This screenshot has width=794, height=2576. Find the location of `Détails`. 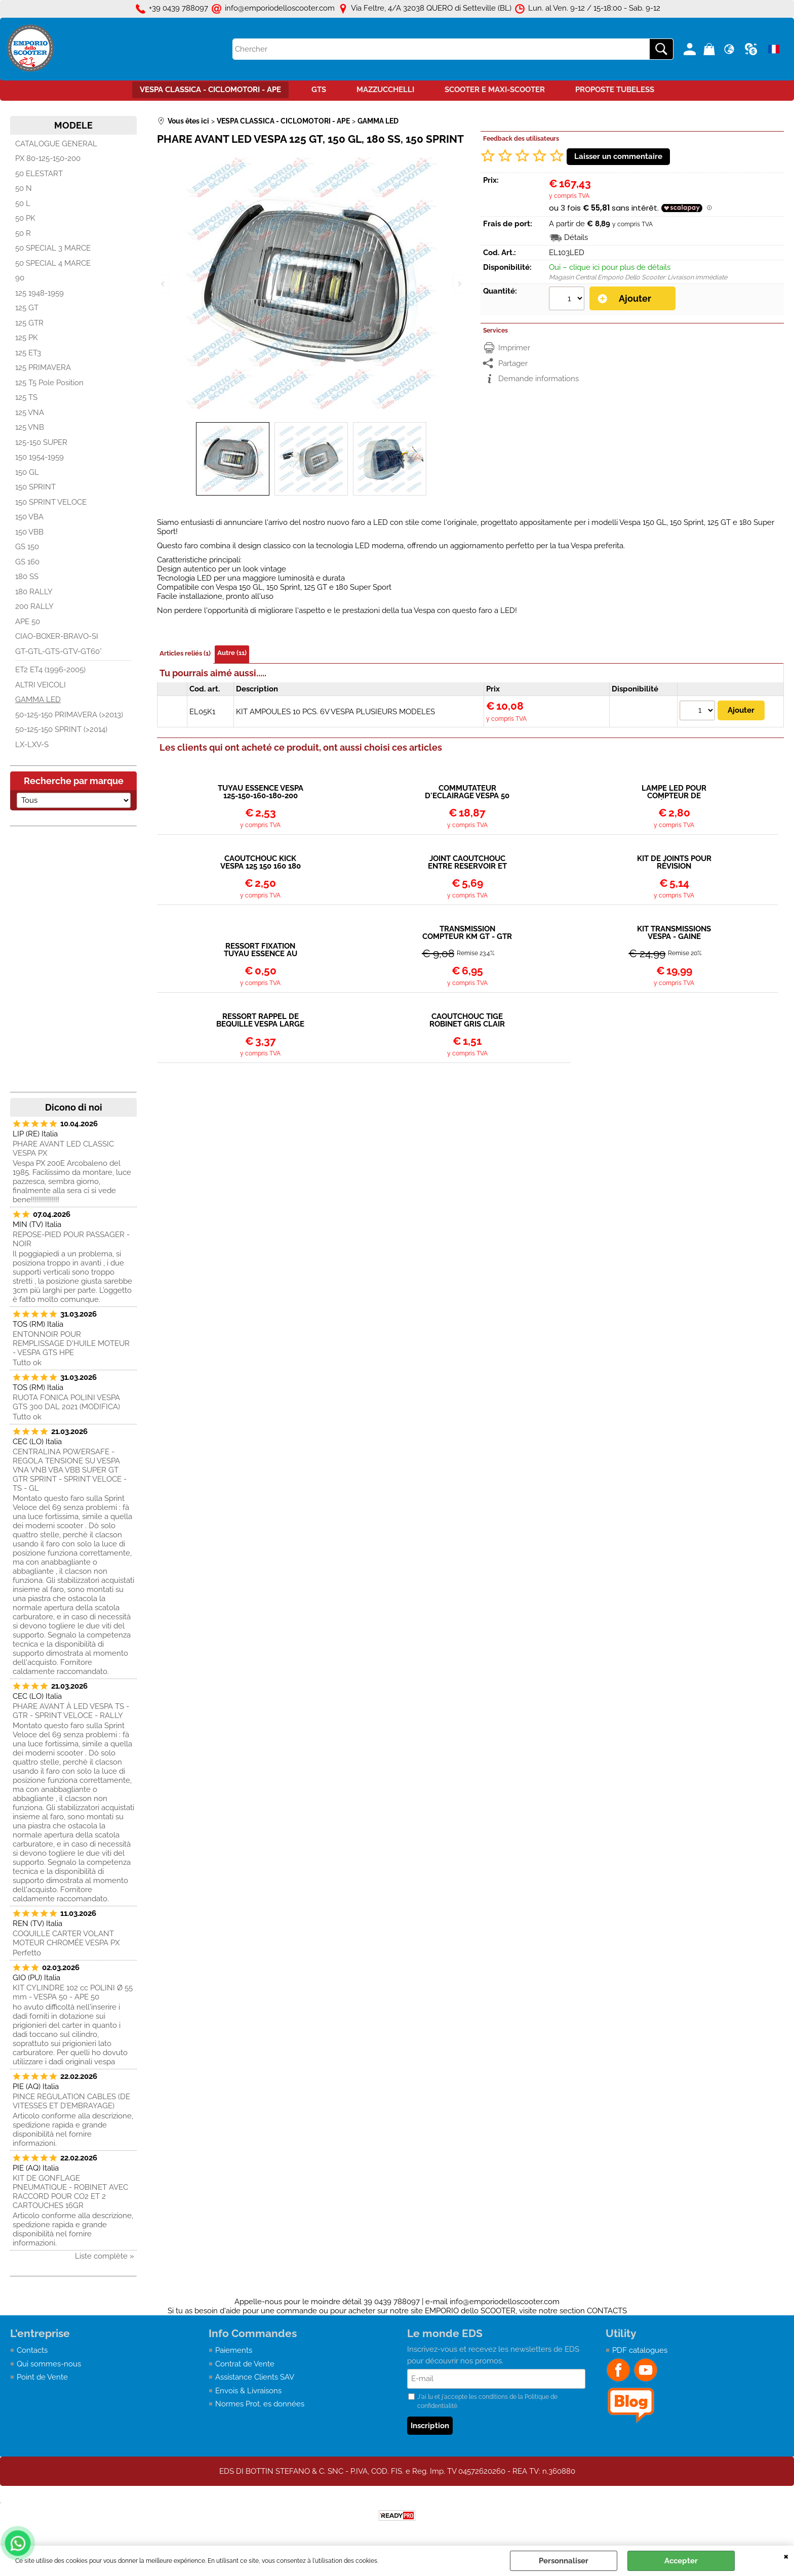

Détails is located at coordinates (576, 237).